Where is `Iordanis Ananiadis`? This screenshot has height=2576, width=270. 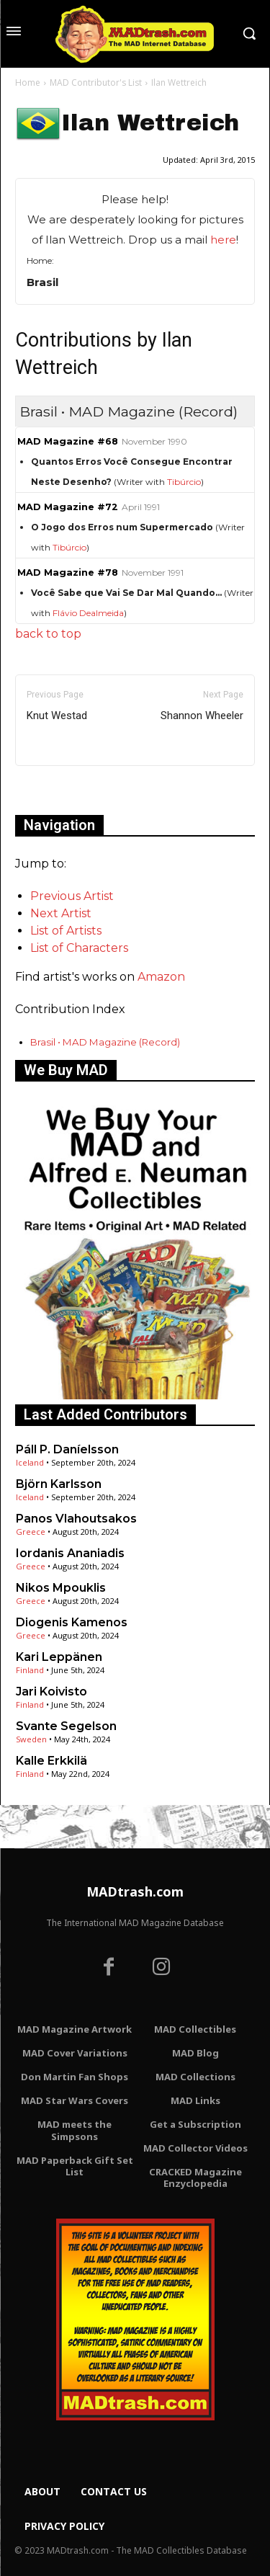
Iordanis Ananiadis is located at coordinates (70, 1553).